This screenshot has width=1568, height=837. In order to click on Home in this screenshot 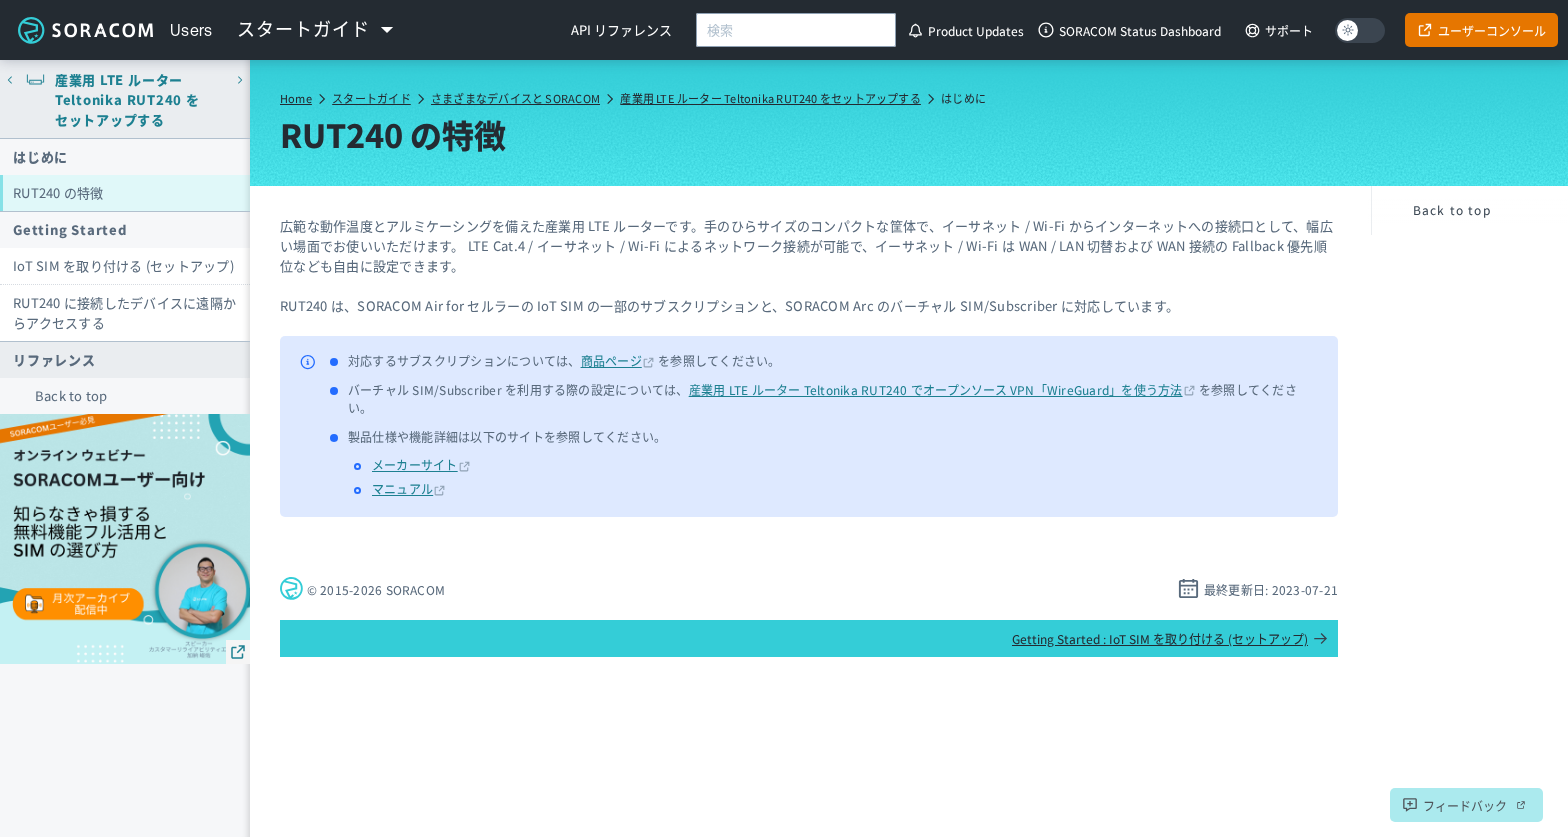, I will do `click(296, 98)`.